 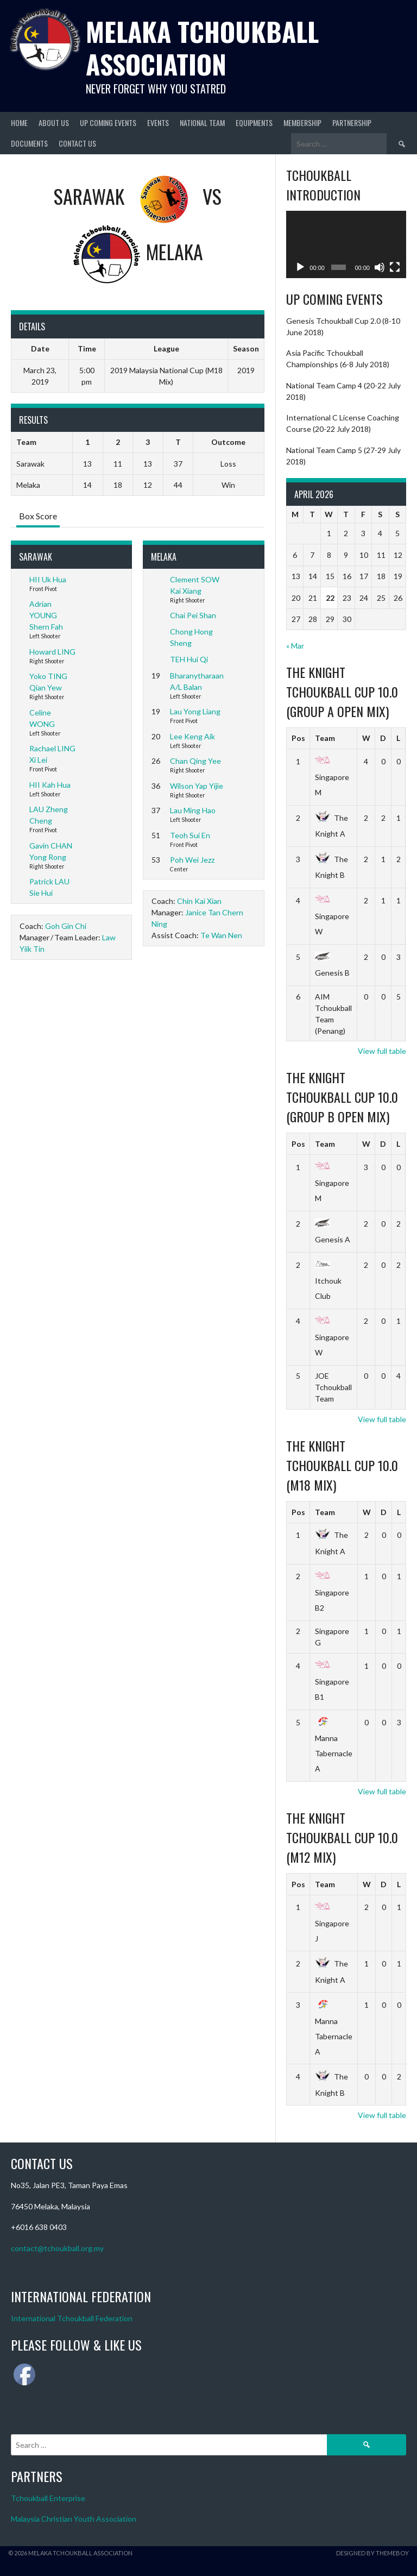 What do you see at coordinates (48, 2498) in the screenshot?
I see `Tchoukball Enterprise` at bounding box center [48, 2498].